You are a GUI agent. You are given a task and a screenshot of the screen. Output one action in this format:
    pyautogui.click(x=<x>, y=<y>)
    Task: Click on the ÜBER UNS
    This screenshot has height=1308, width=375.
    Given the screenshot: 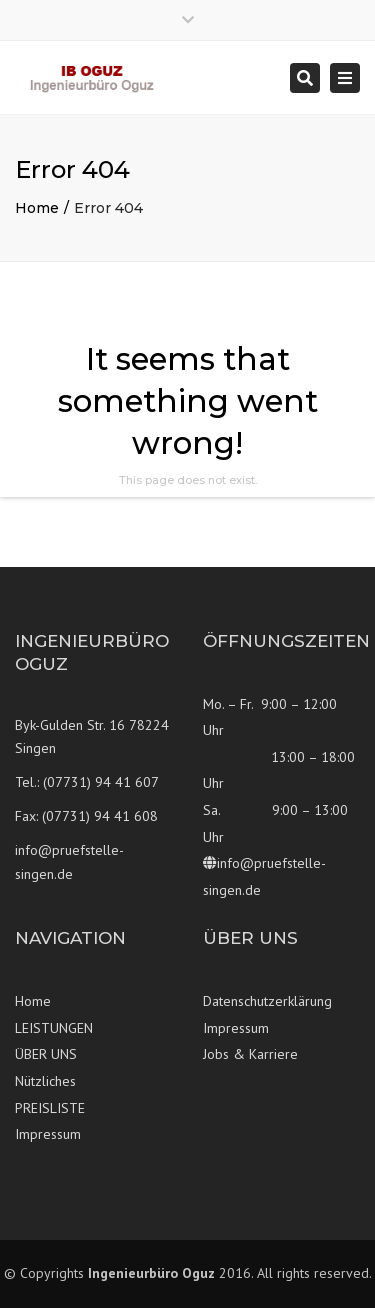 What is the action you would take?
    pyautogui.click(x=46, y=1054)
    